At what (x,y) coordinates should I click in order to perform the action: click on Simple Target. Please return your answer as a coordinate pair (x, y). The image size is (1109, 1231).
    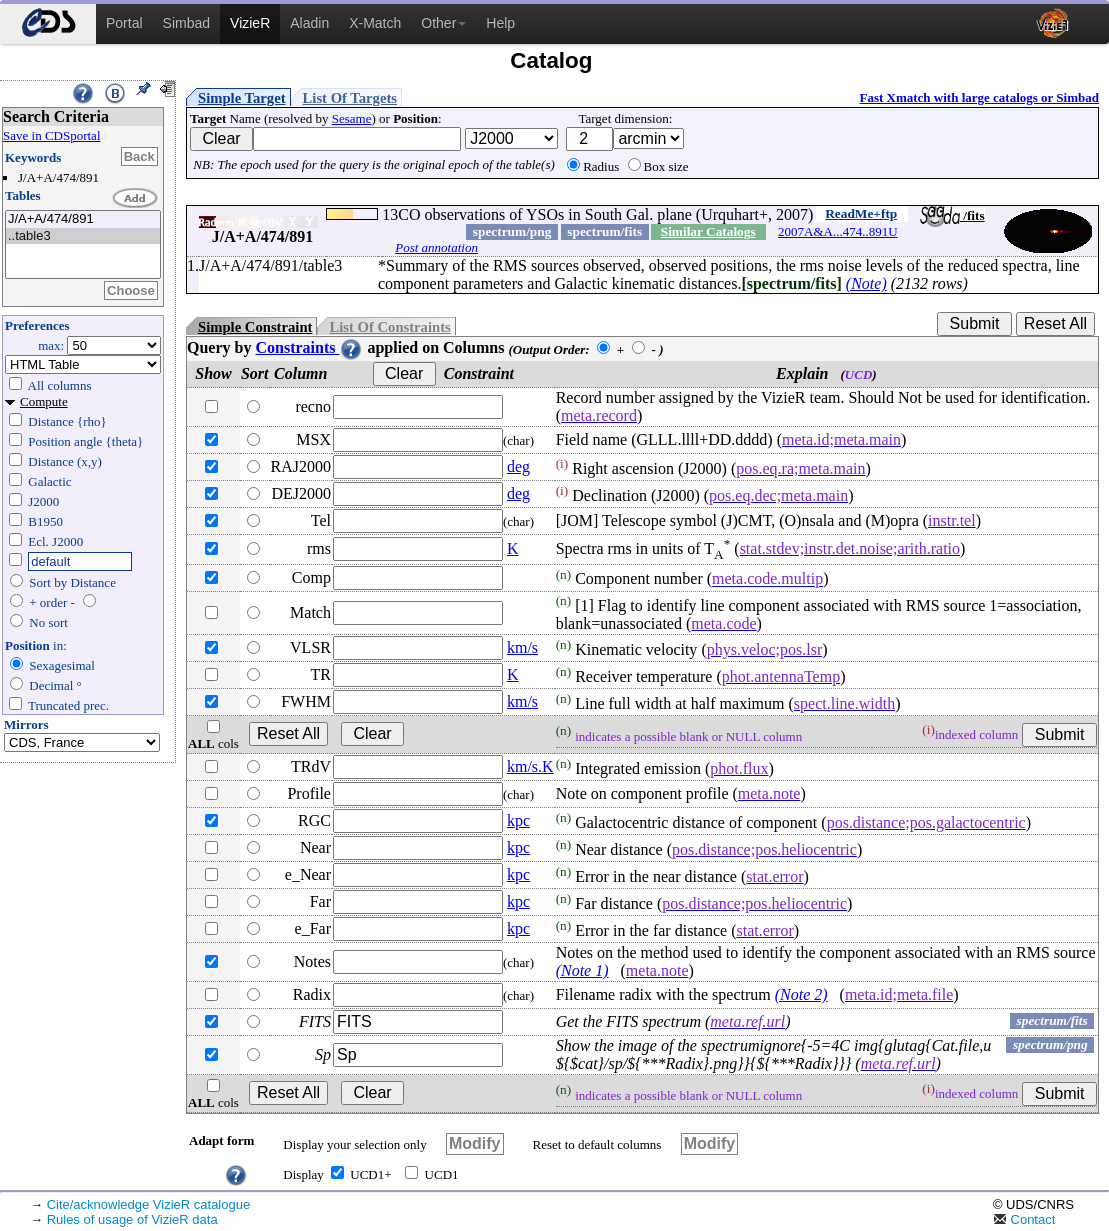
    Looking at the image, I should click on (242, 98).